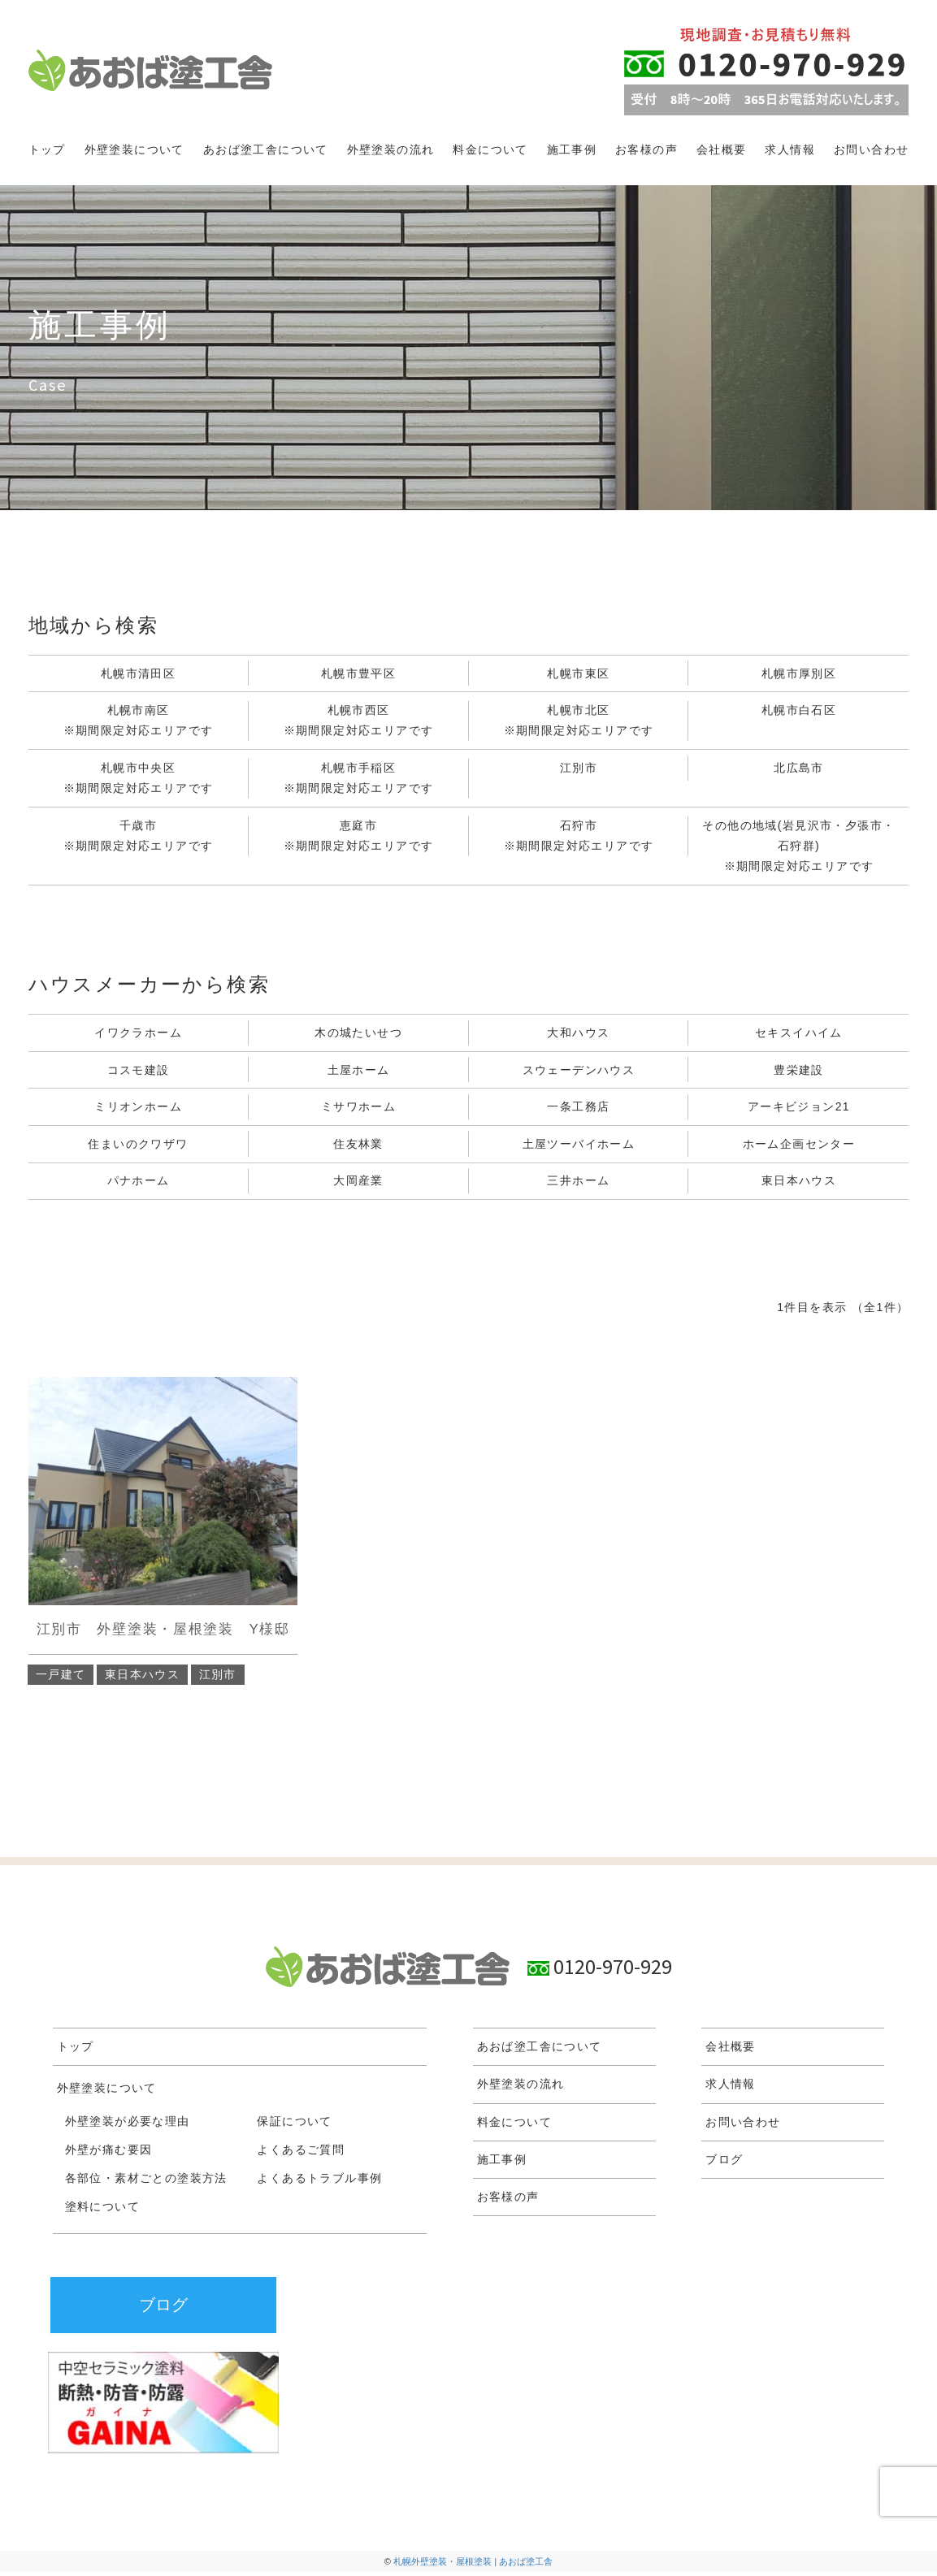  What do you see at coordinates (798, 673) in the screenshot?
I see `札幌市厚別区` at bounding box center [798, 673].